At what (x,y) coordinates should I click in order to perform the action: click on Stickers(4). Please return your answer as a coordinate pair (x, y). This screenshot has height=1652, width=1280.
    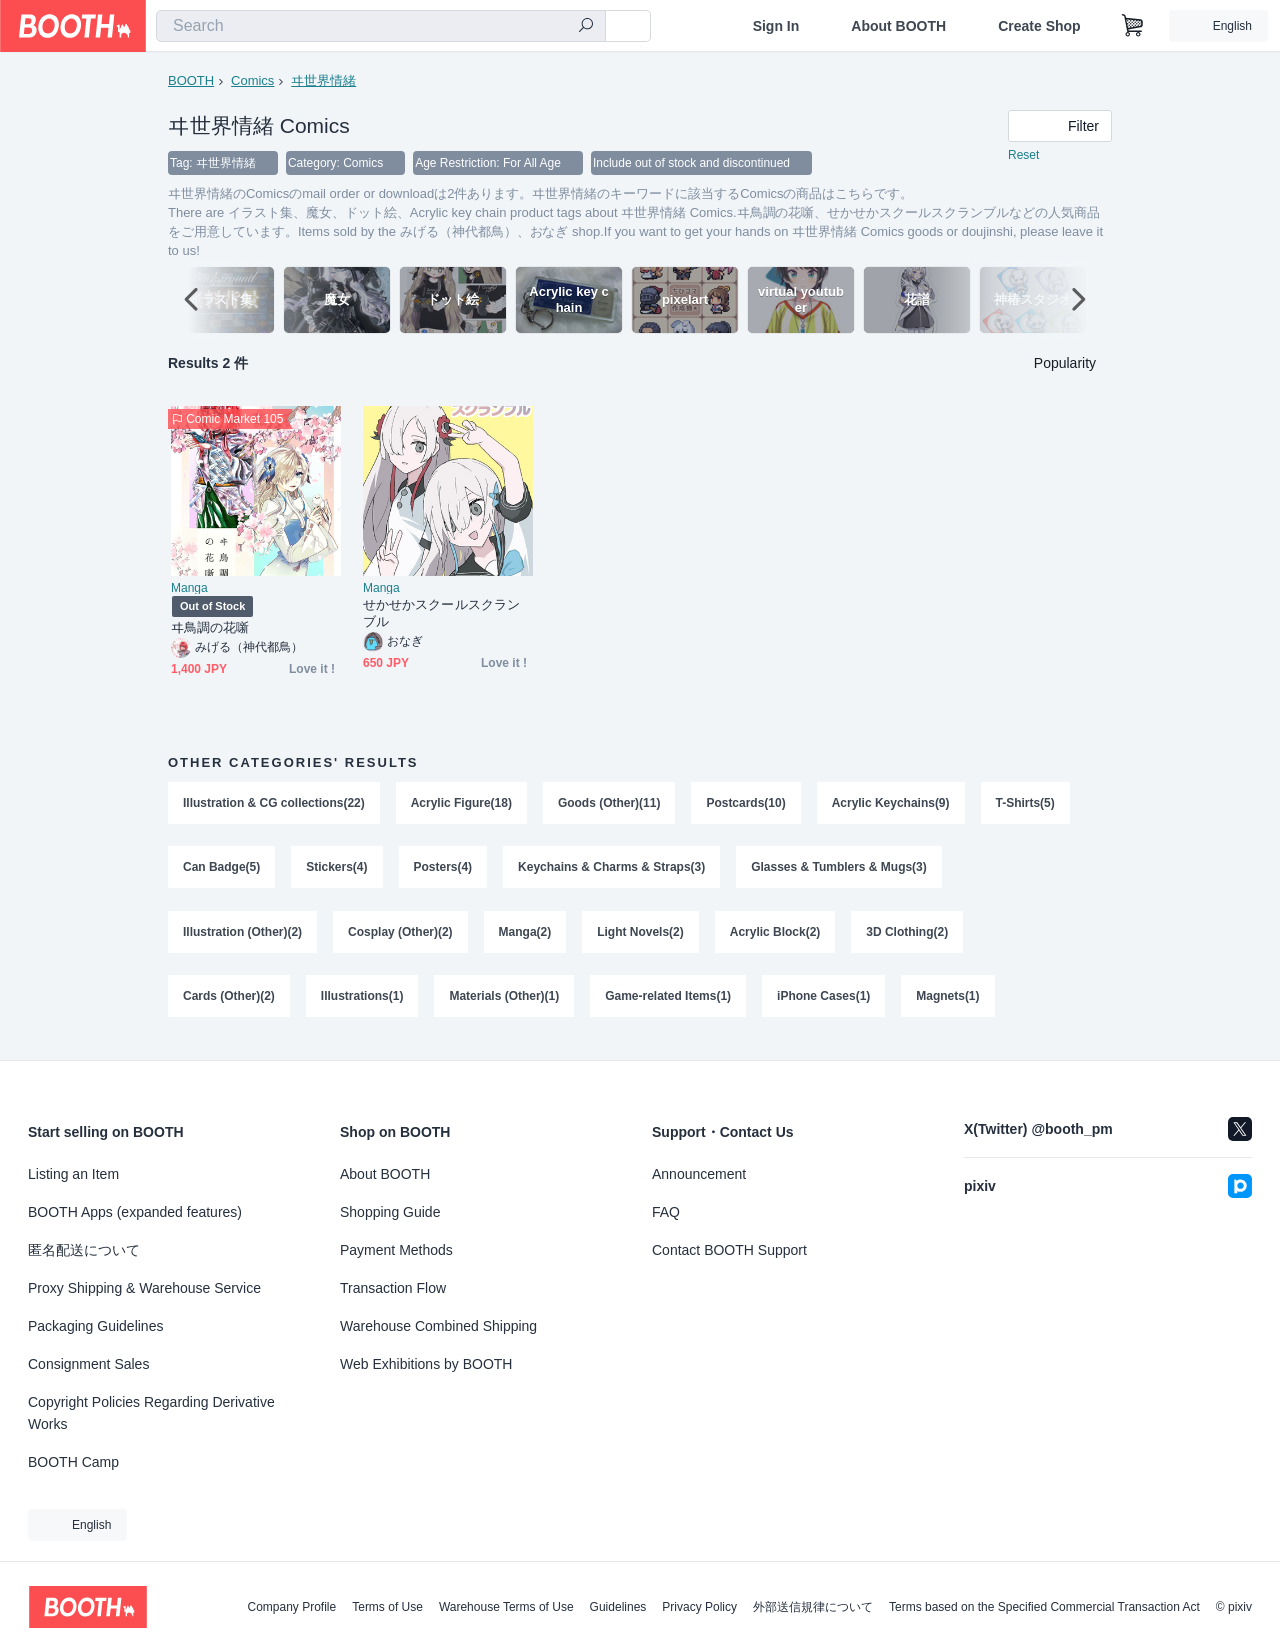
    Looking at the image, I should click on (336, 870).